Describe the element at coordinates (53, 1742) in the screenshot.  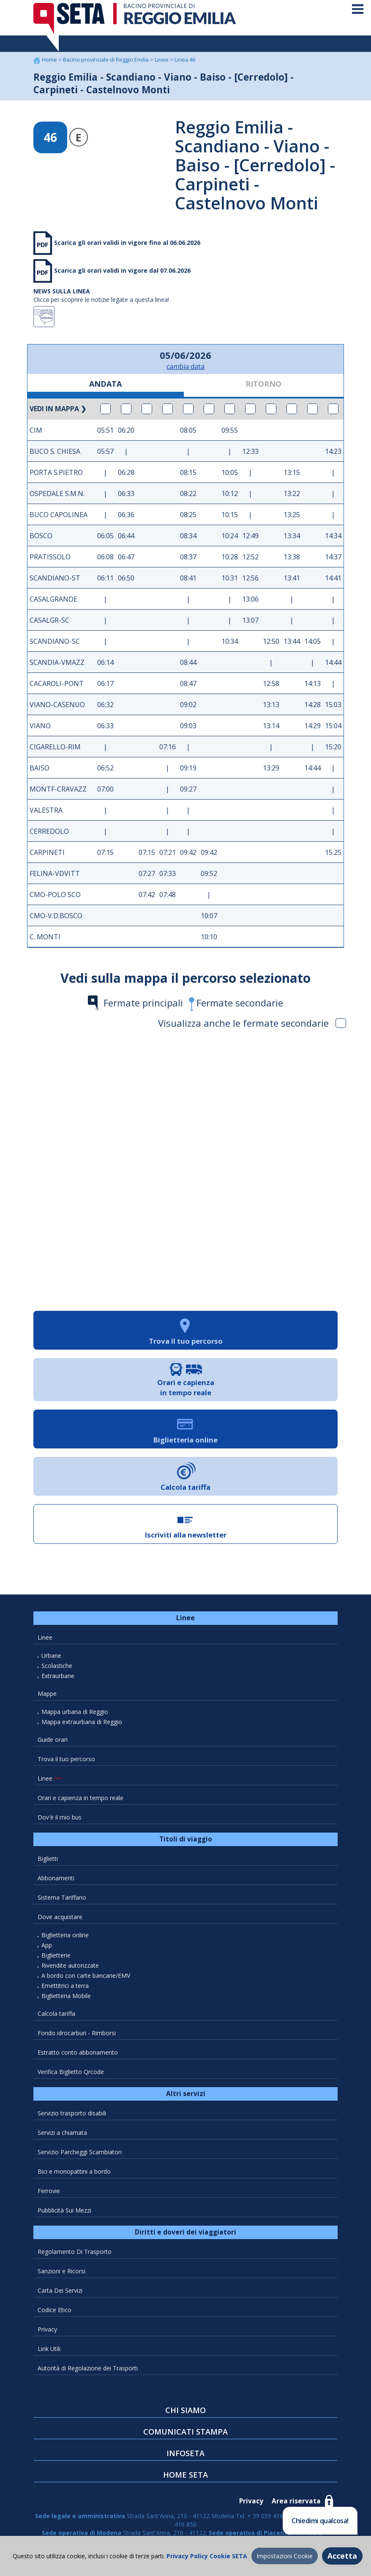
I see `Guide orari` at that location.